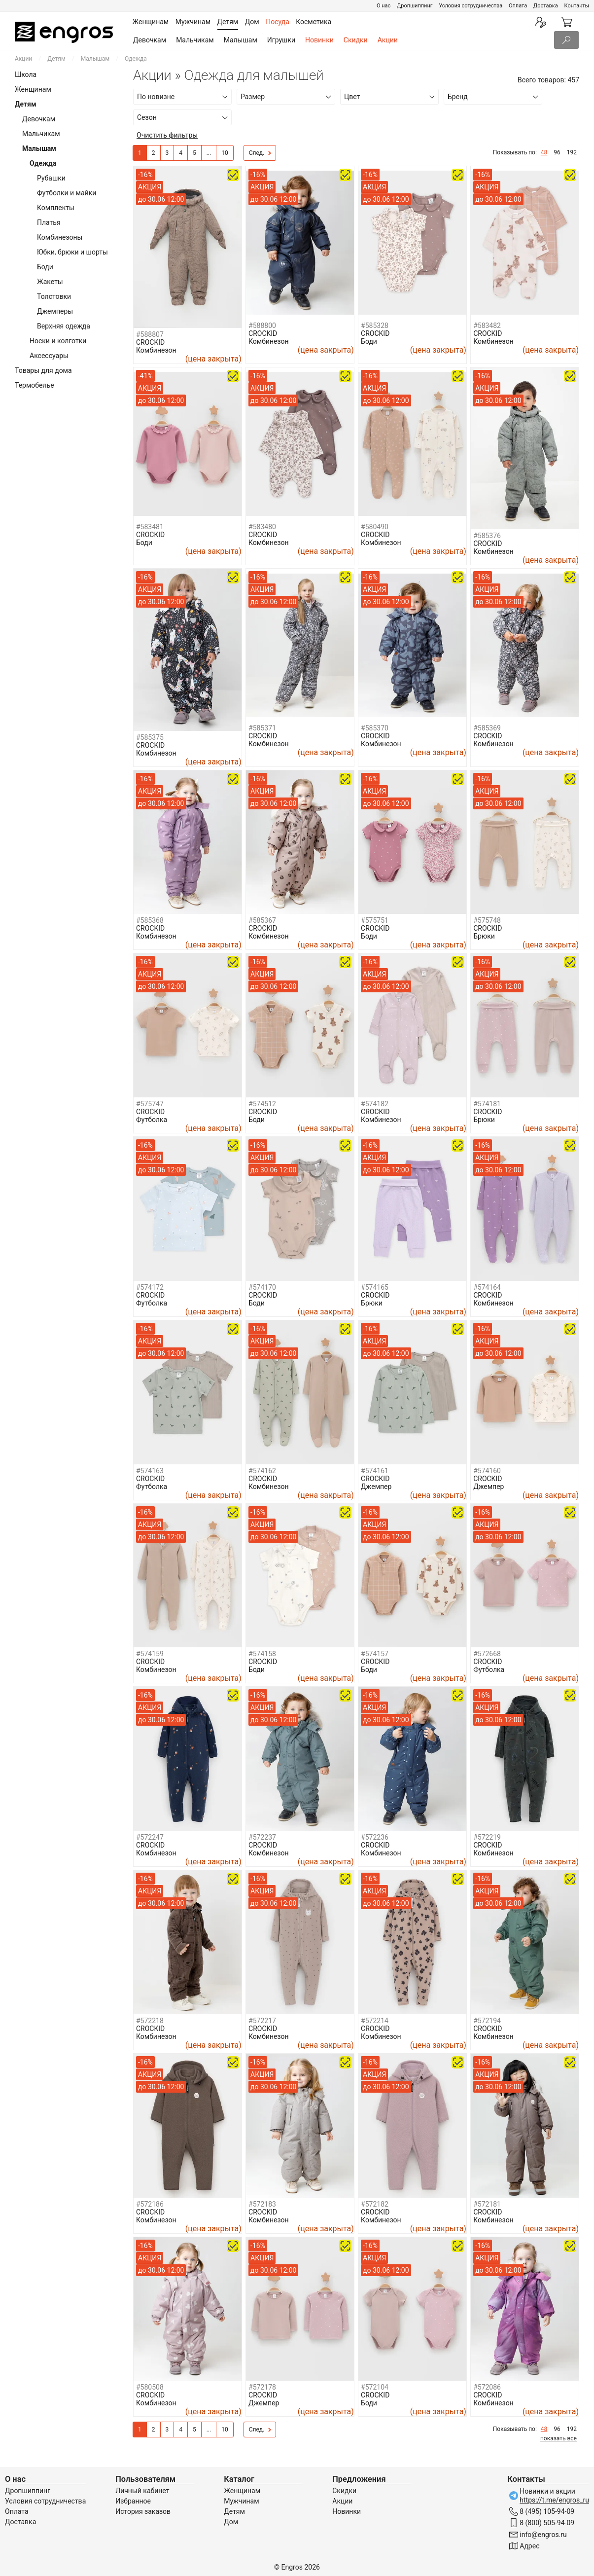 This screenshot has height=2576, width=594. I want to click on Брюки, so click(484, 936).